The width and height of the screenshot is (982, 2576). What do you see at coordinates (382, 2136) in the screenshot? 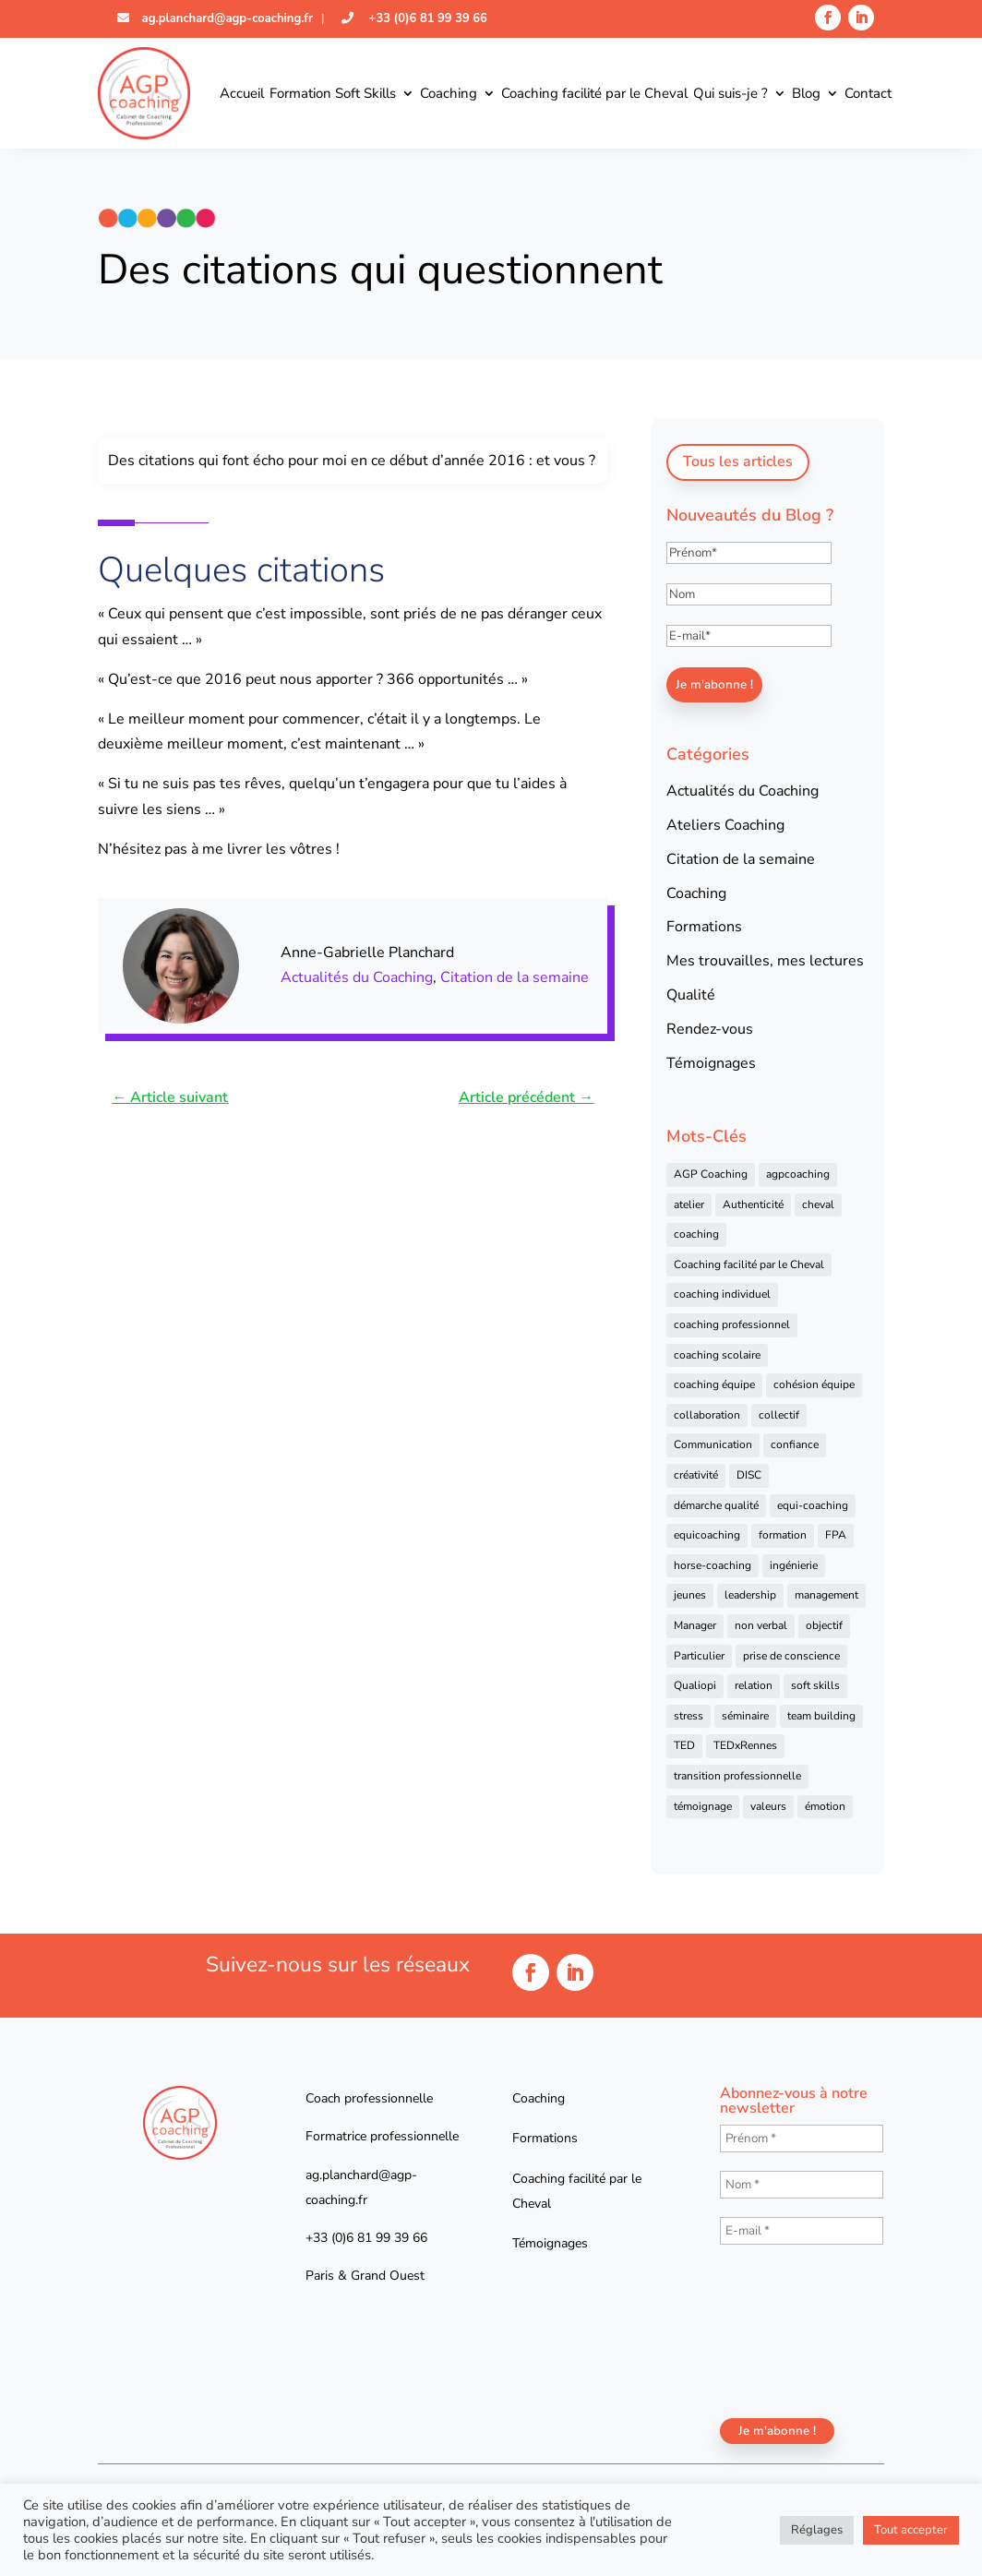
I see `Formatrice professionnelle` at bounding box center [382, 2136].